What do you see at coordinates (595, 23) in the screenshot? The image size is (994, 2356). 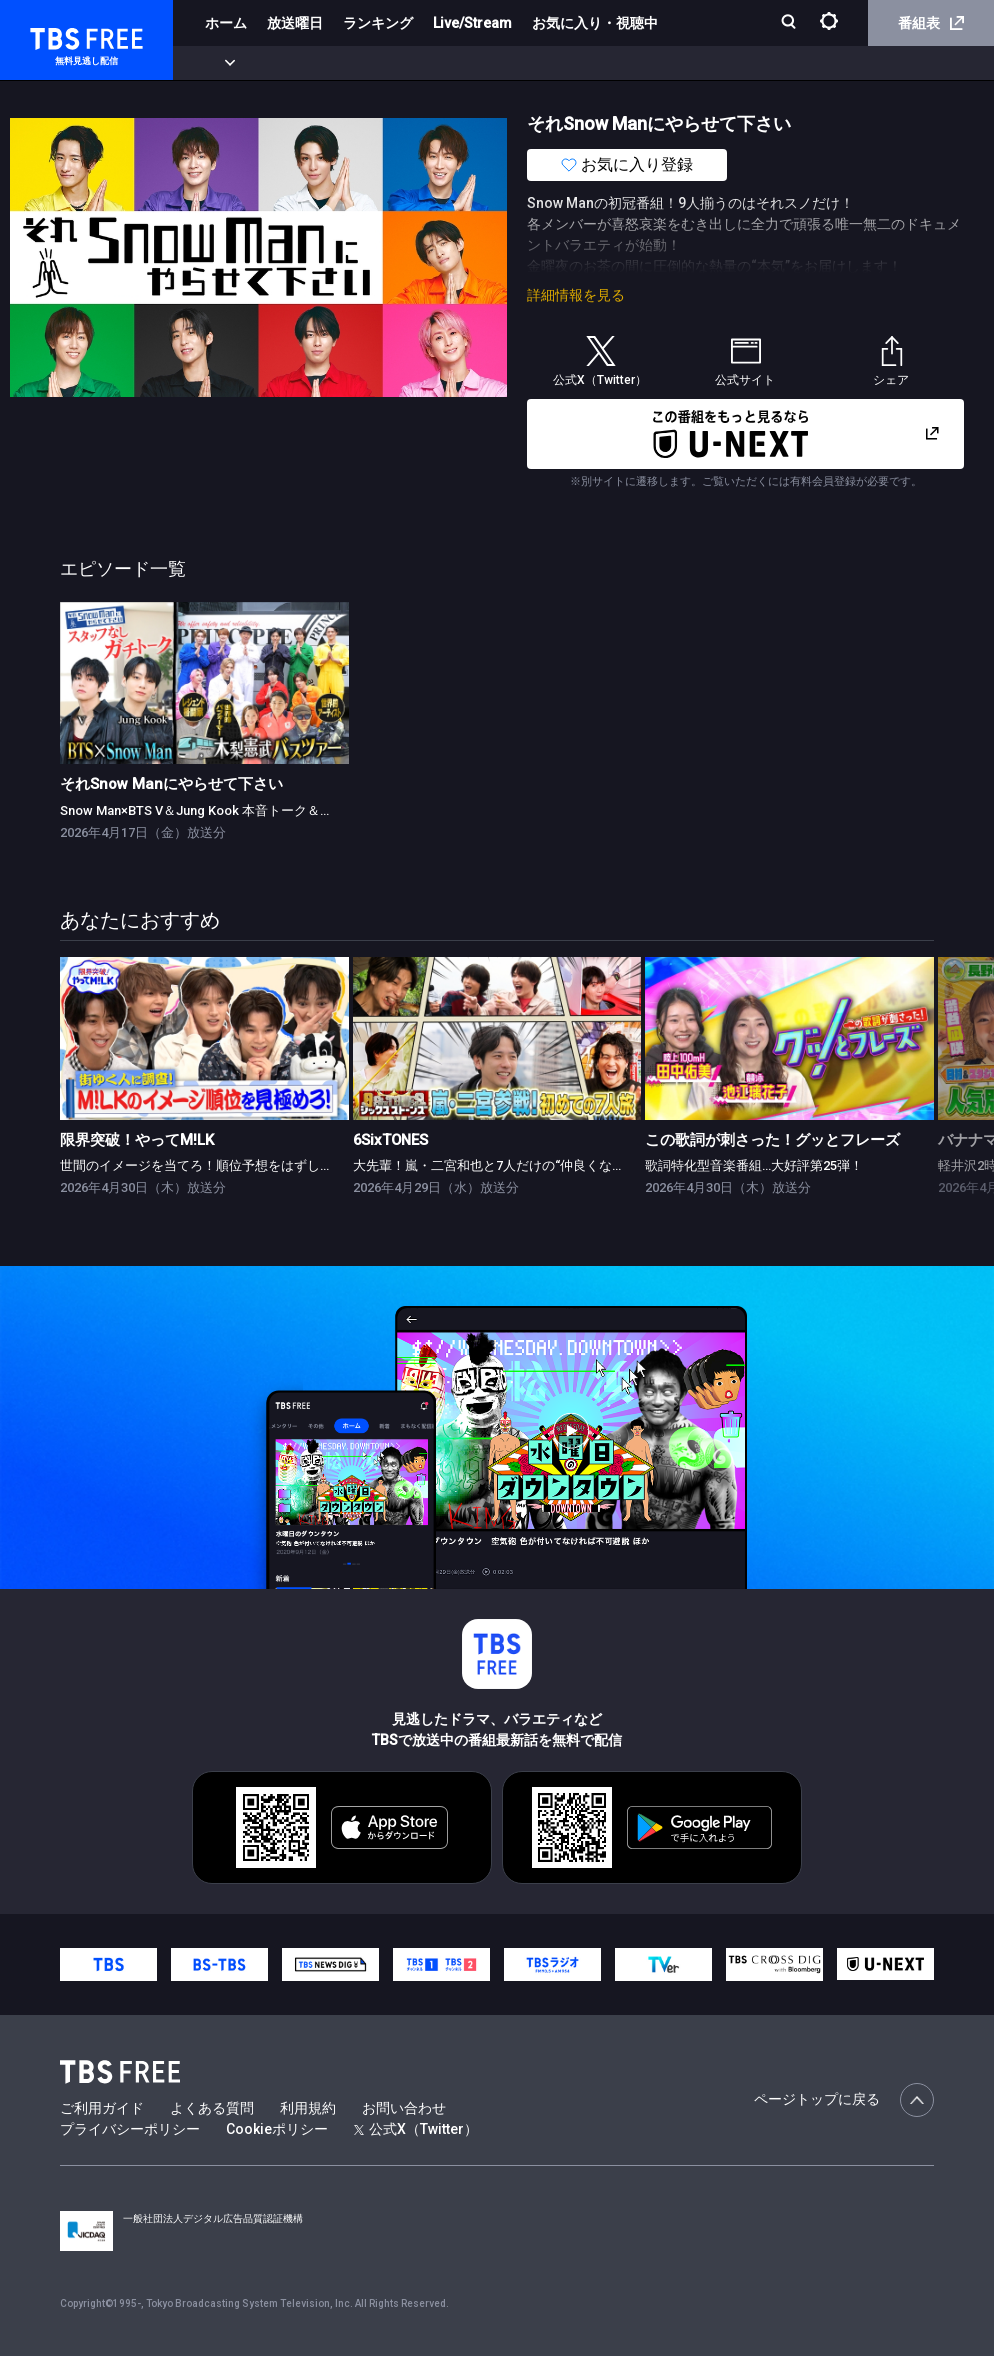 I see `お気に入り・視聴中` at bounding box center [595, 23].